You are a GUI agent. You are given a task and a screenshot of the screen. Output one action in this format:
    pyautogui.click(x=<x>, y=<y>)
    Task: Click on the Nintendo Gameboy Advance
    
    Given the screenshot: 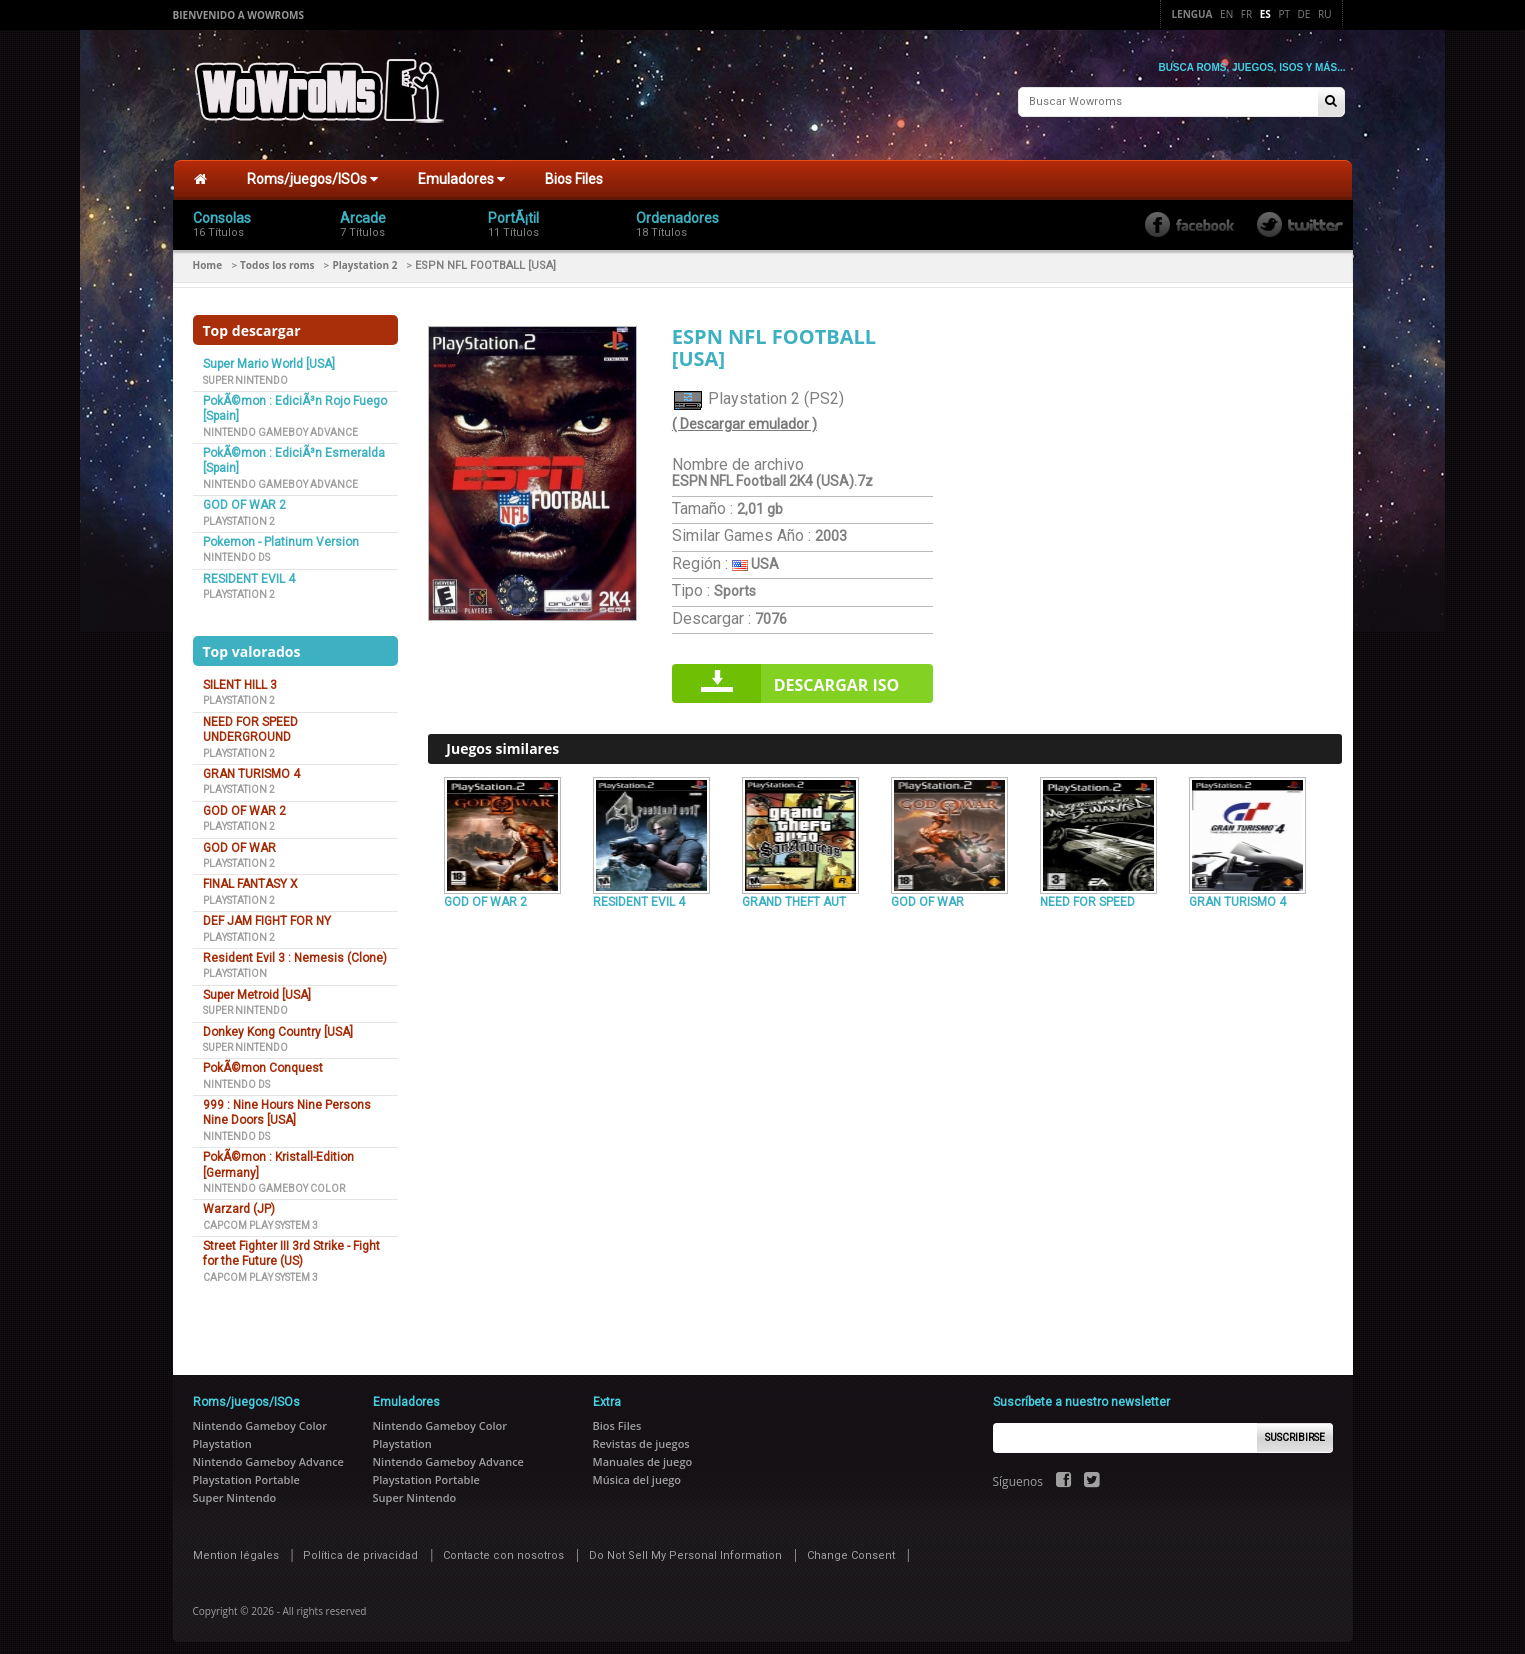 What is the action you would take?
    pyautogui.click(x=280, y=423)
    